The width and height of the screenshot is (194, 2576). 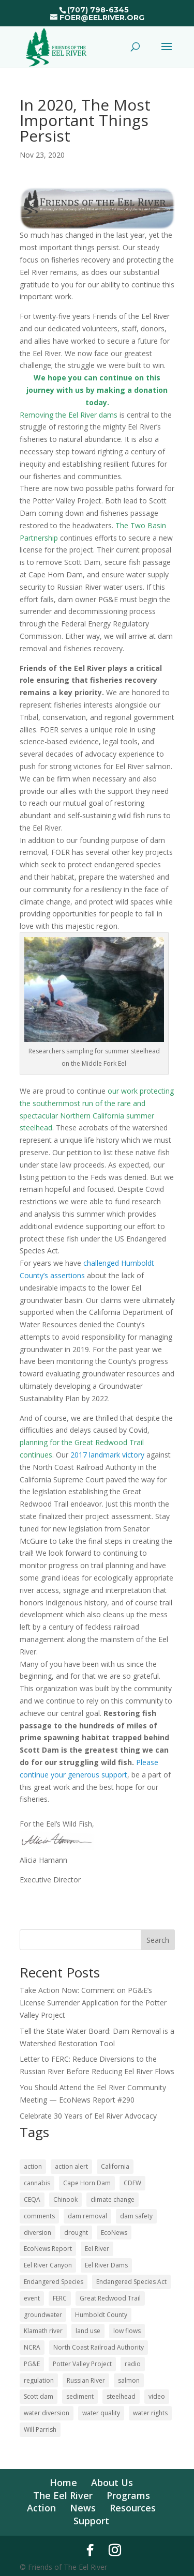 I want to click on News, so click(x=83, y=2508).